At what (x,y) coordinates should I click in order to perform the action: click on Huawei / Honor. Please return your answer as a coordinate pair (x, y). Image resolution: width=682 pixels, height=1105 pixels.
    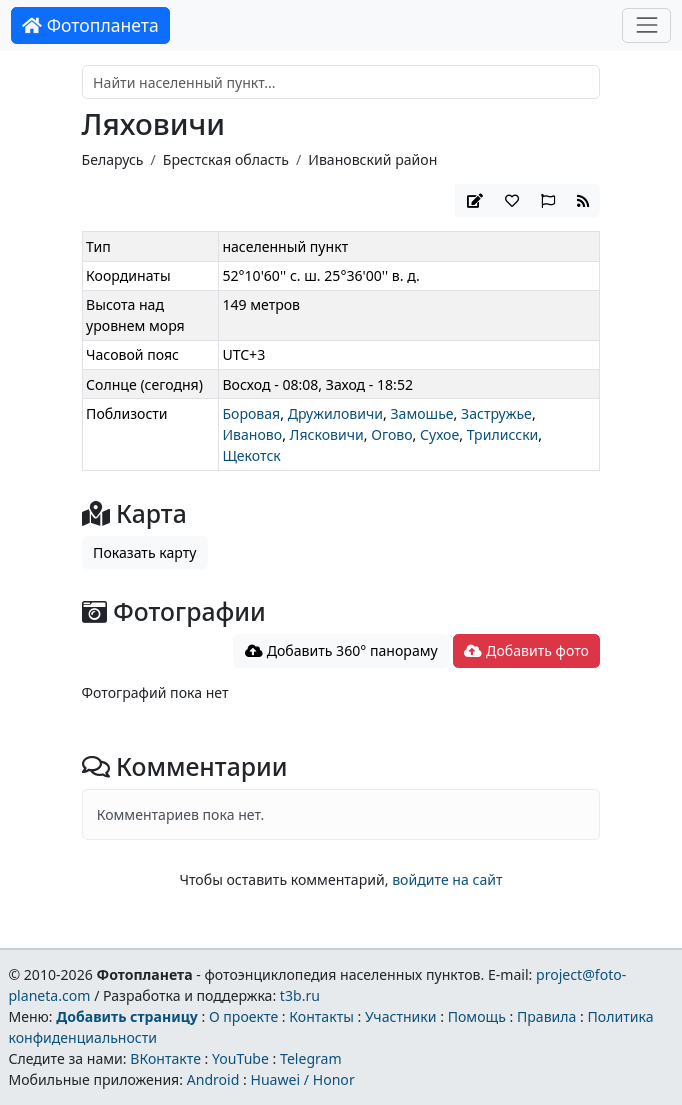
    Looking at the image, I should click on (302, 1079).